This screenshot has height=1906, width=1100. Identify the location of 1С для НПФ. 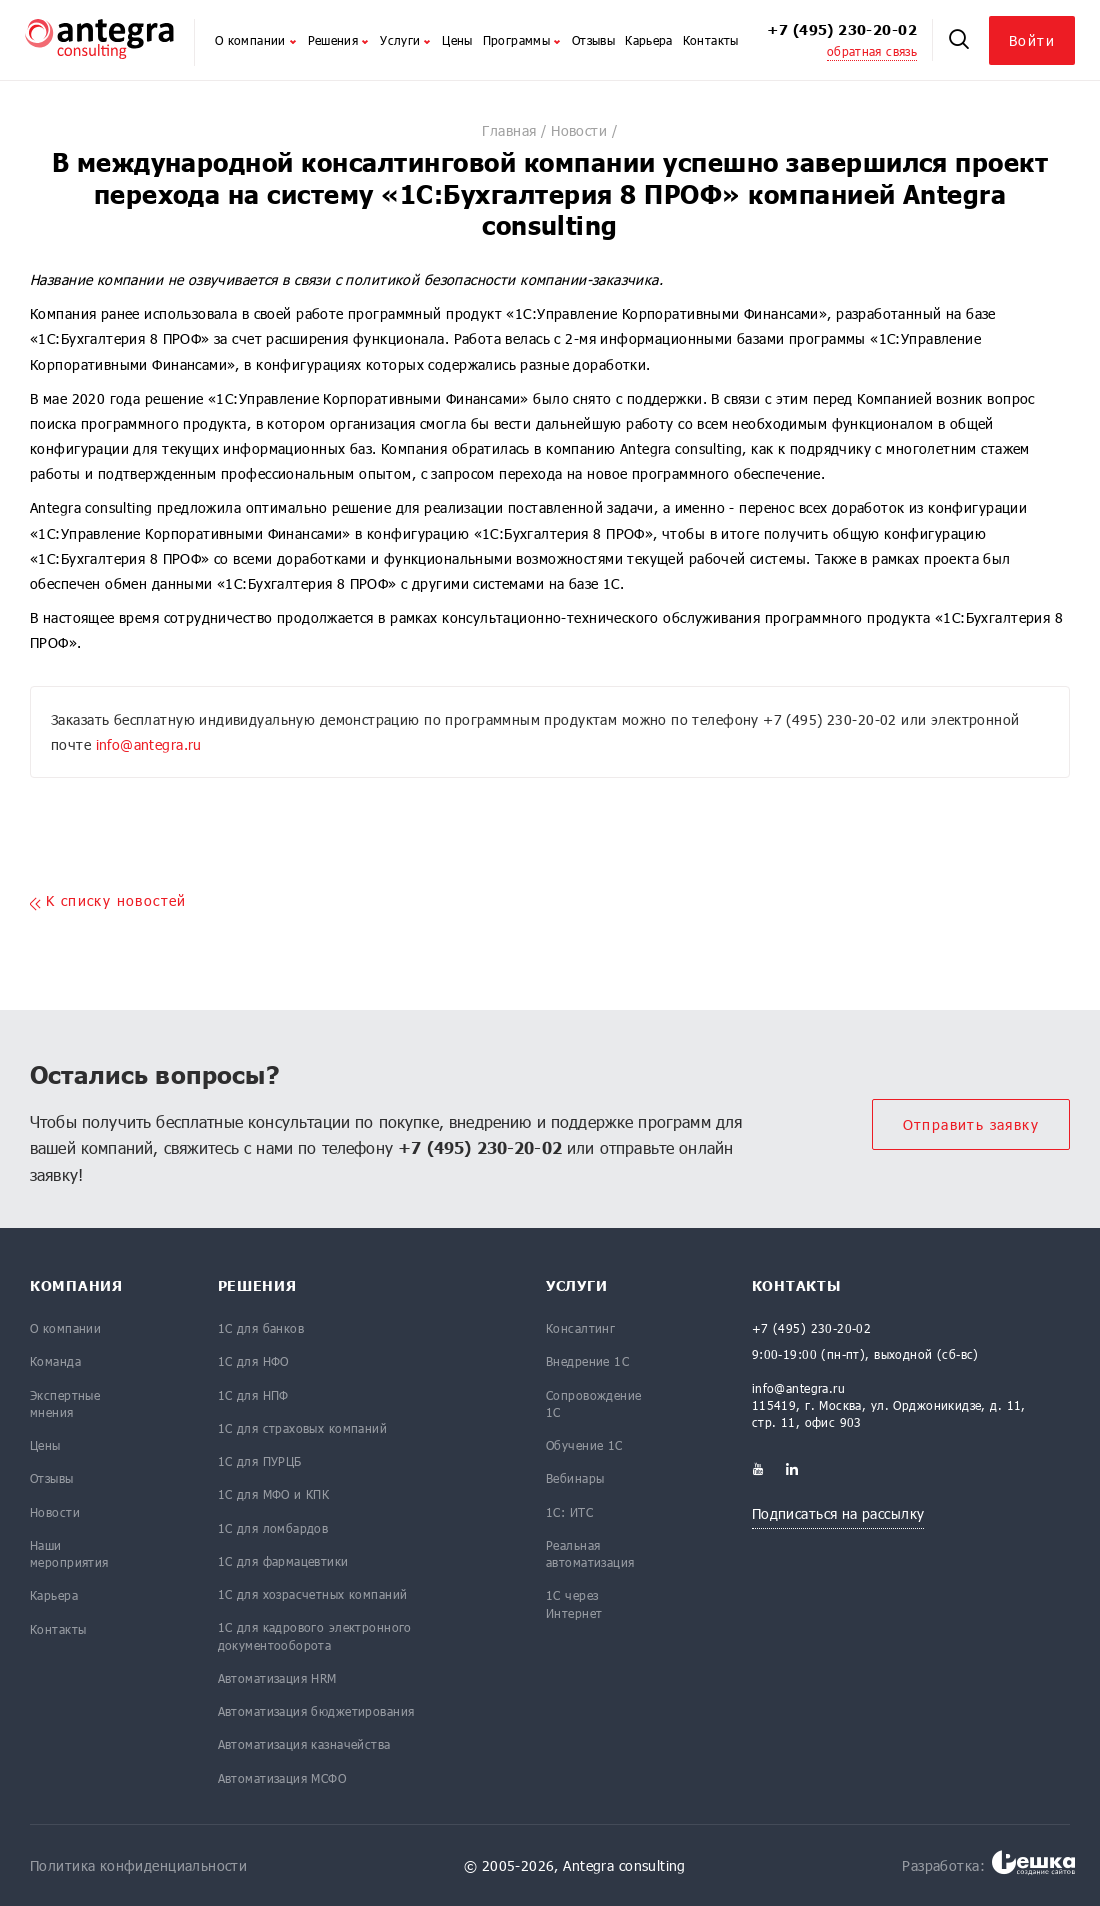
(253, 1395).